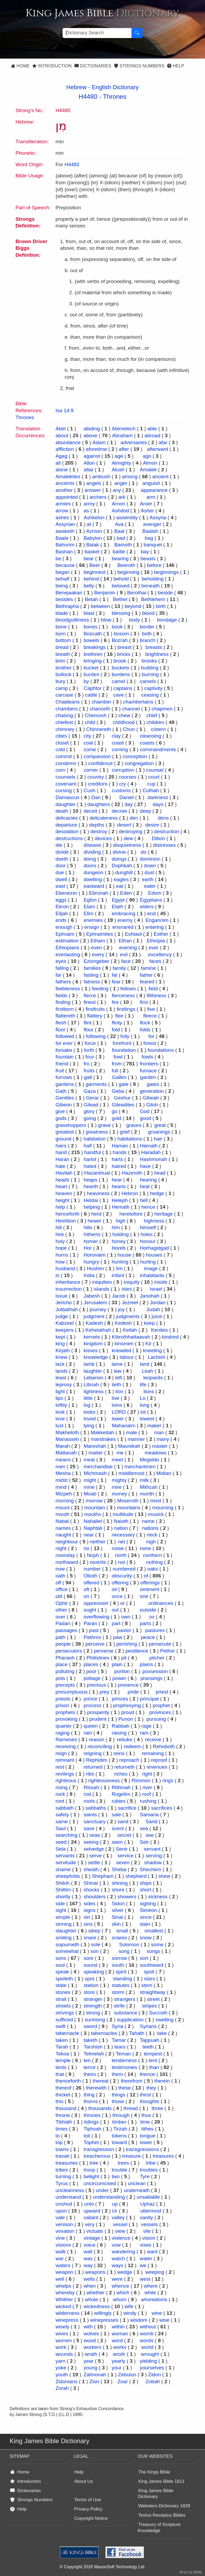 The image size is (205, 2576). Describe the element at coordinates (91, 674) in the screenshot. I see `burden` at that location.